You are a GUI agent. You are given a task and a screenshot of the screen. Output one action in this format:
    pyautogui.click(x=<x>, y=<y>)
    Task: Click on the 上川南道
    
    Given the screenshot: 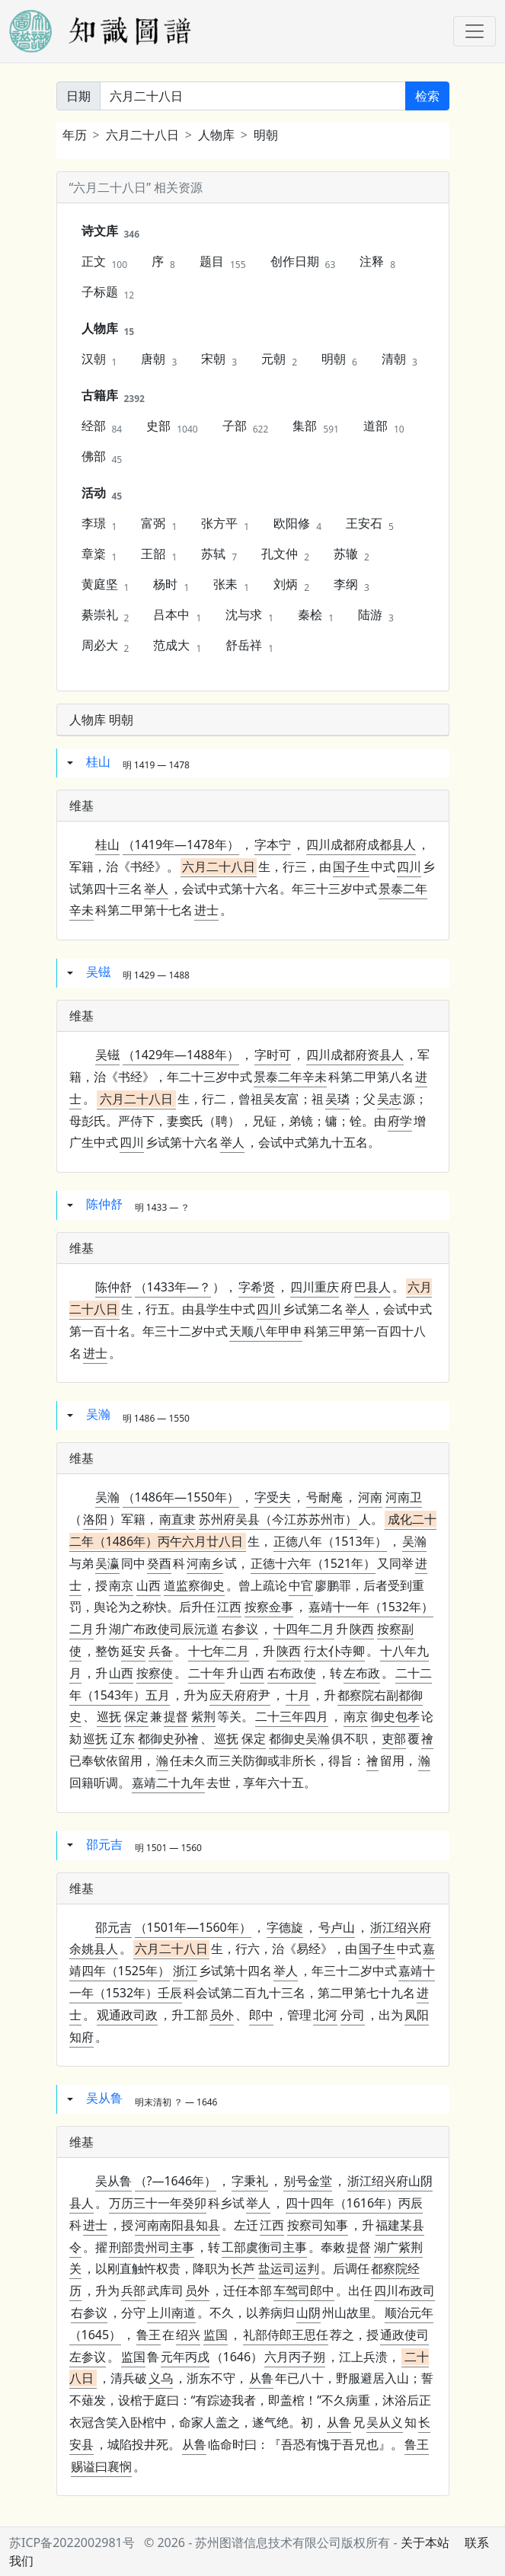 What is the action you would take?
    pyautogui.click(x=171, y=2312)
    